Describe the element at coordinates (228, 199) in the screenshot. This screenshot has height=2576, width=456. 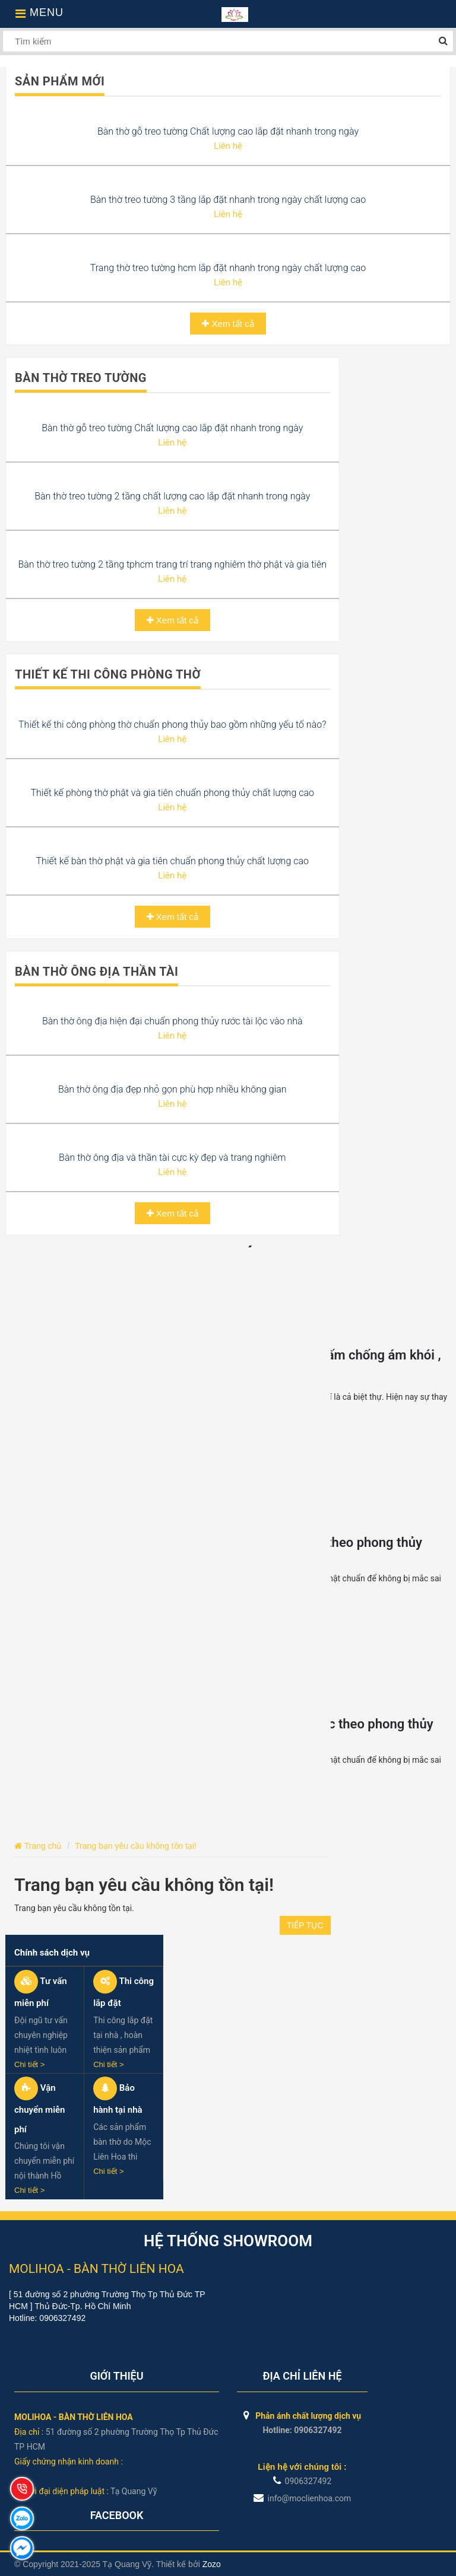
I see `Bàn thờ treo tường 3 tầng lắp đặt nhanh trong ngày chất lượng cao` at that location.